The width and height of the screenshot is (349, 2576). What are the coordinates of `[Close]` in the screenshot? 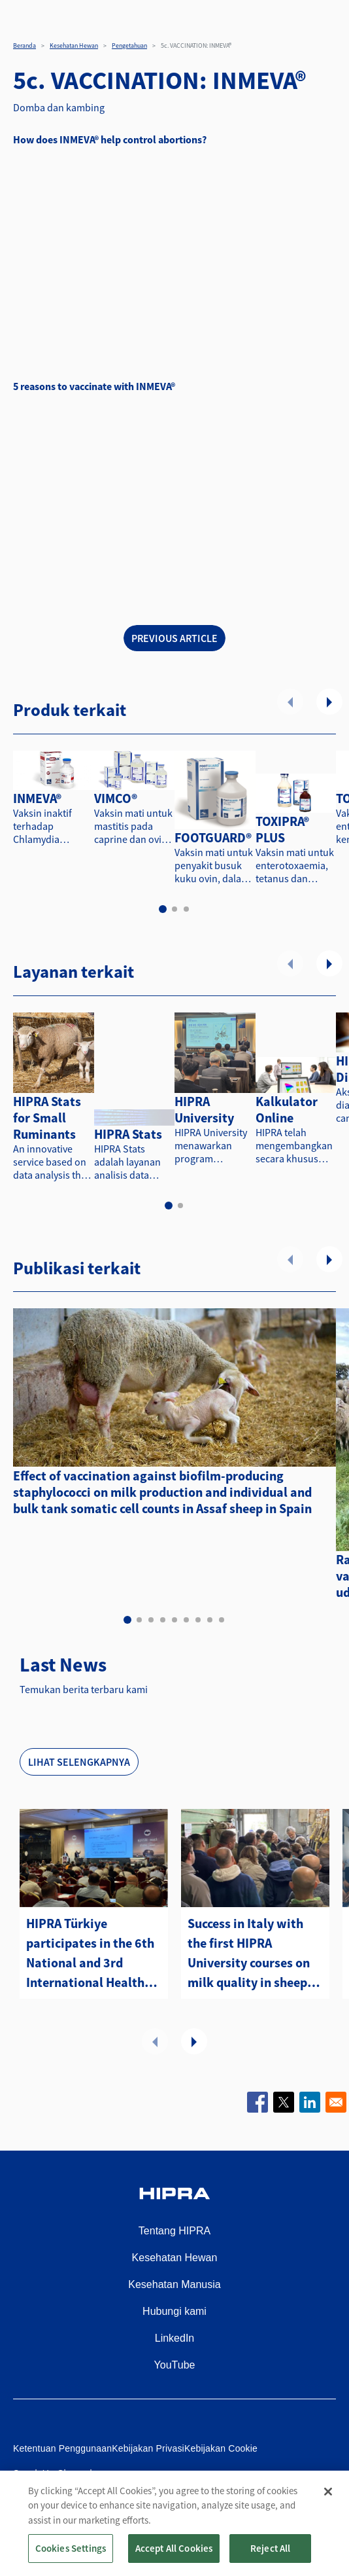 It's located at (328, 2491).